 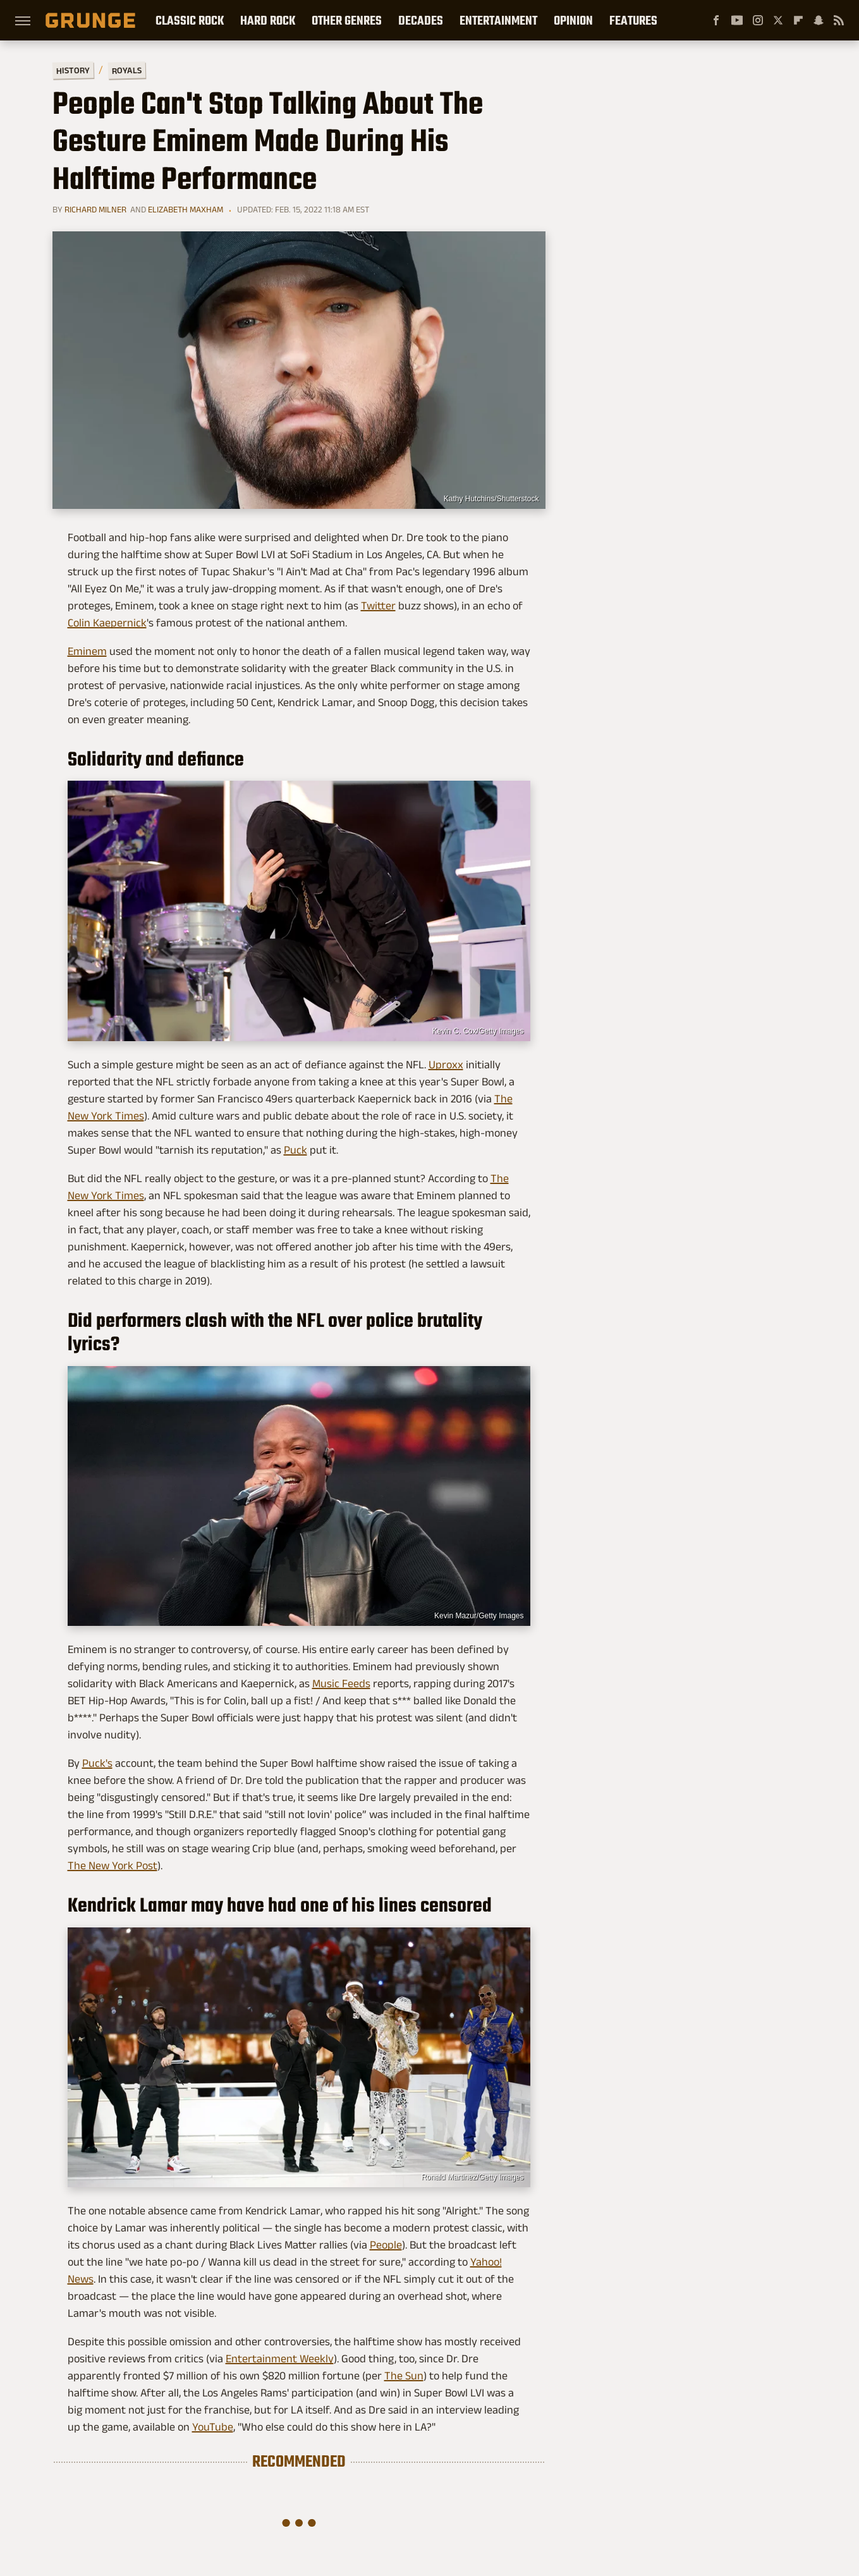 What do you see at coordinates (798, 20) in the screenshot?
I see `[Flipboard]` at bounding box center [798, 20].